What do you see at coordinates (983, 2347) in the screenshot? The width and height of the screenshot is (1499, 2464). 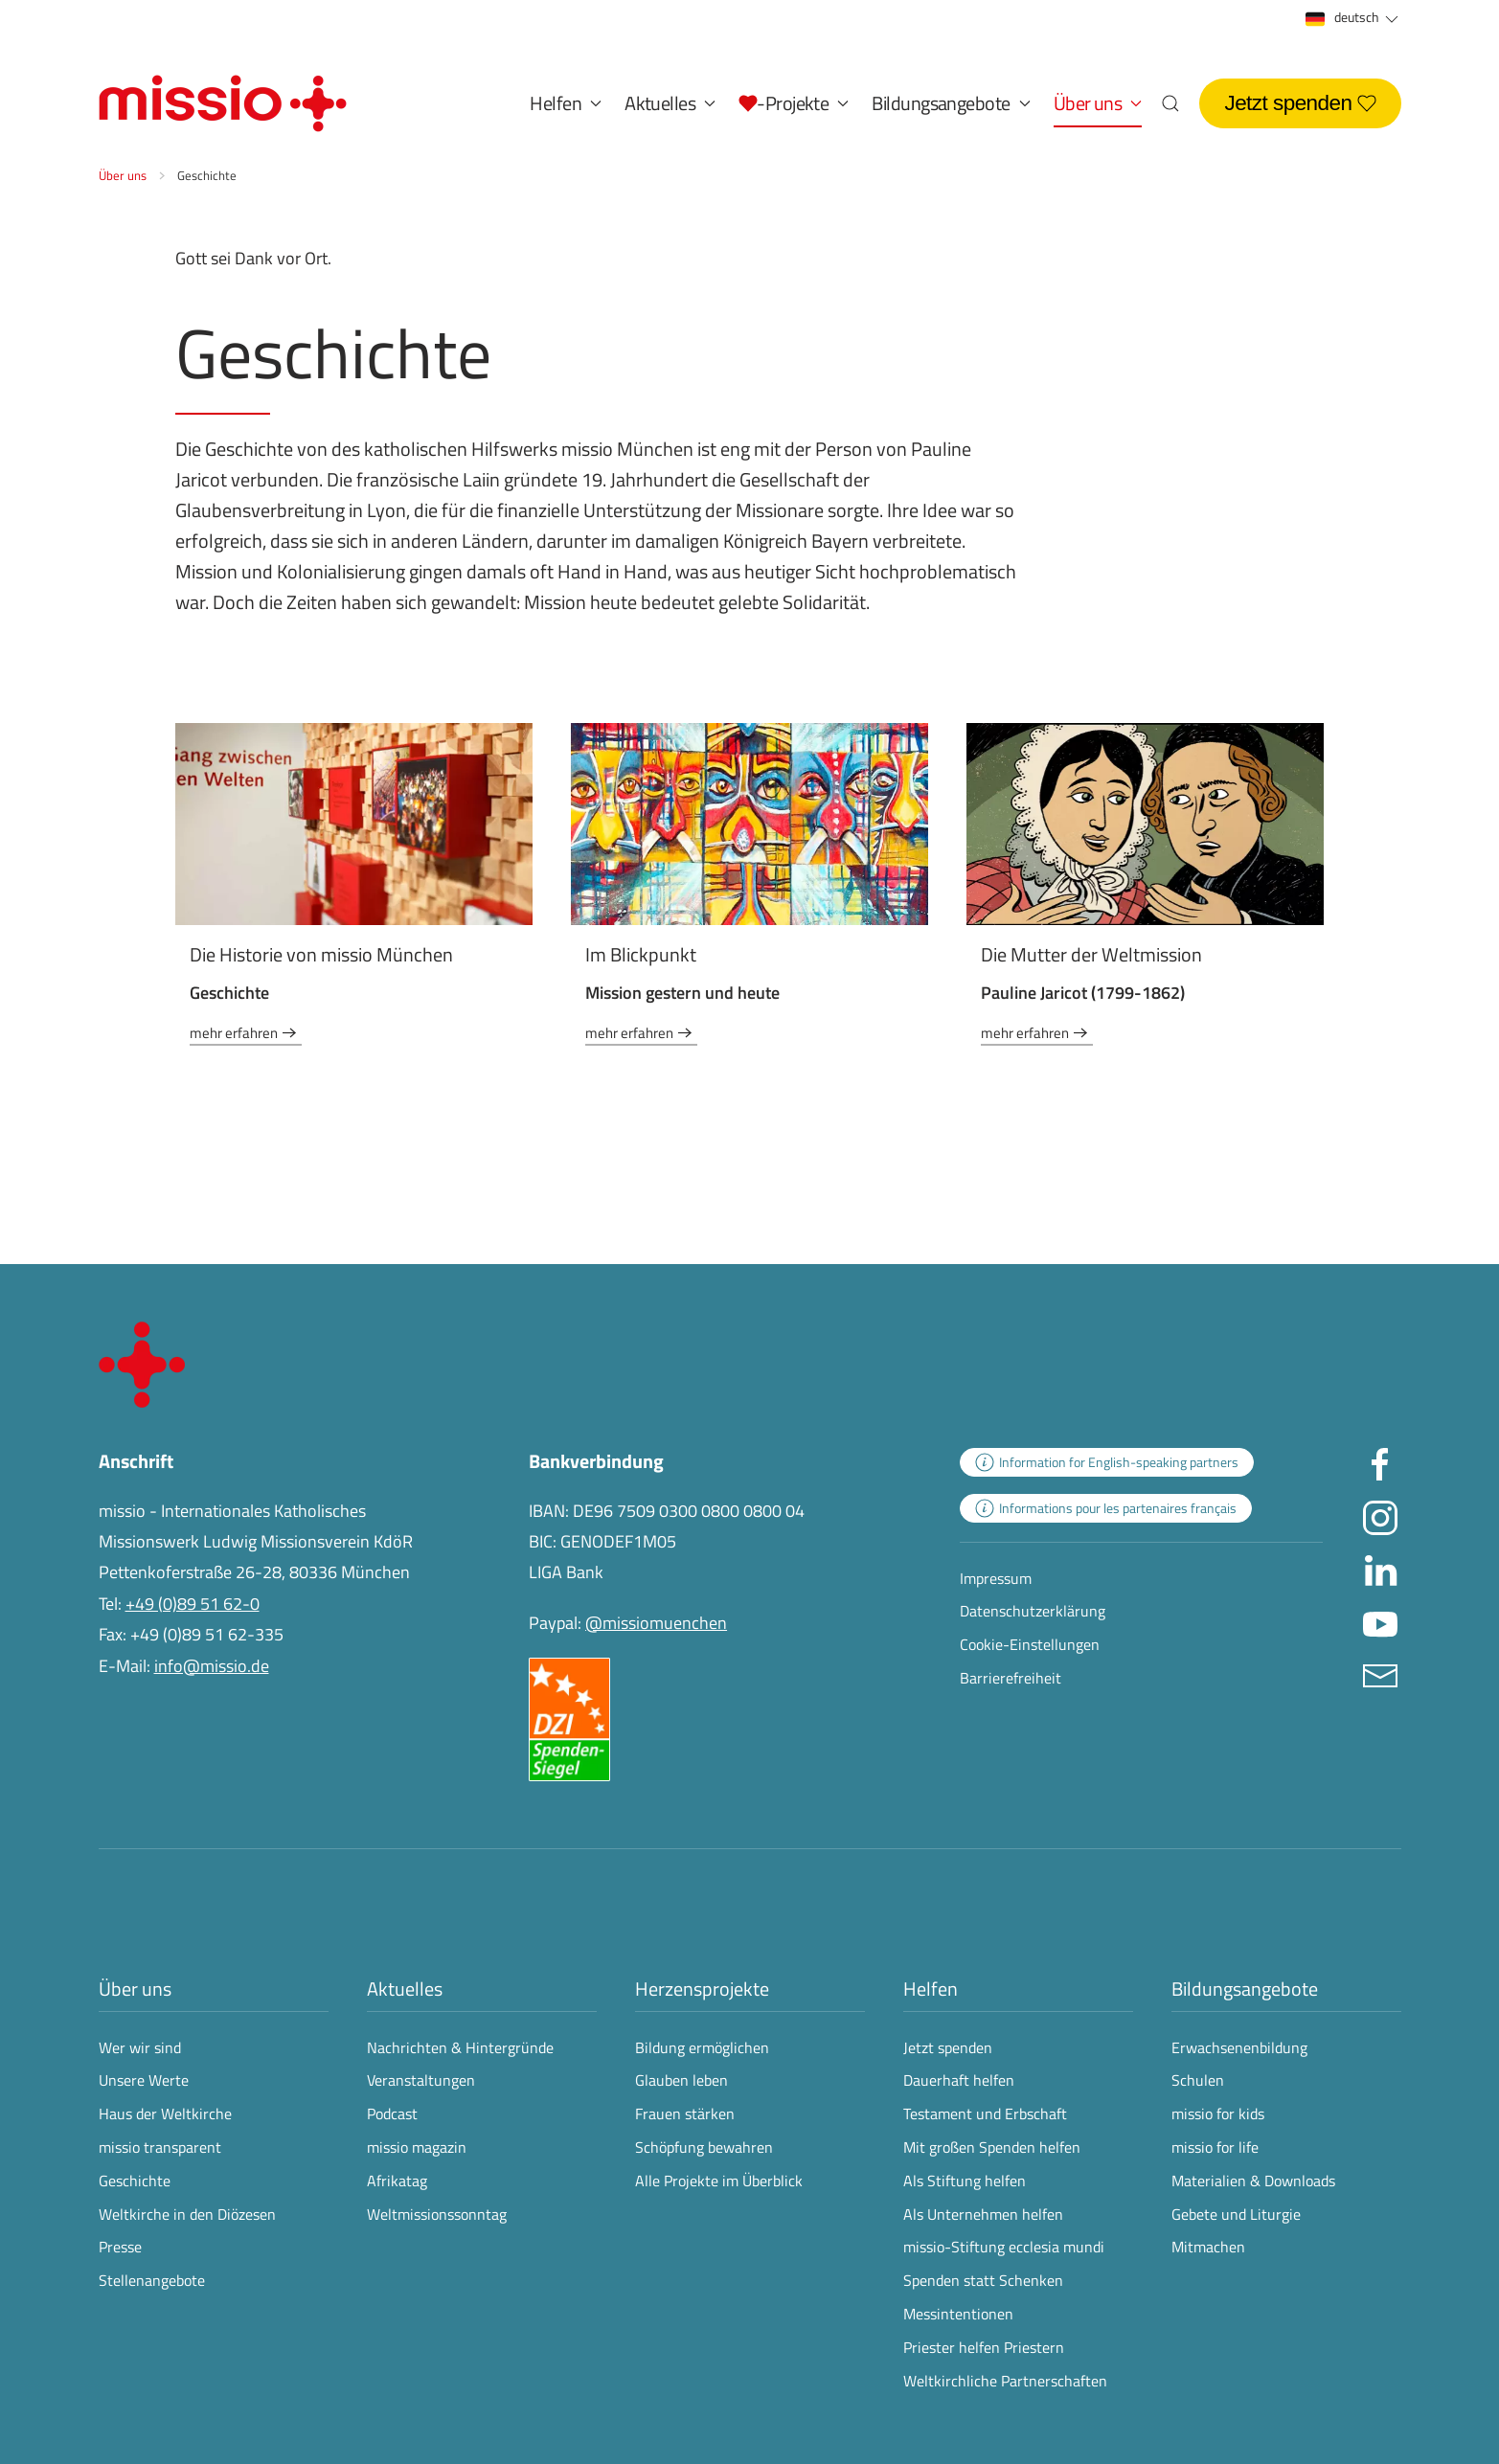 I see `Priester helfen Priestern` at bounding box center [983, 2347].